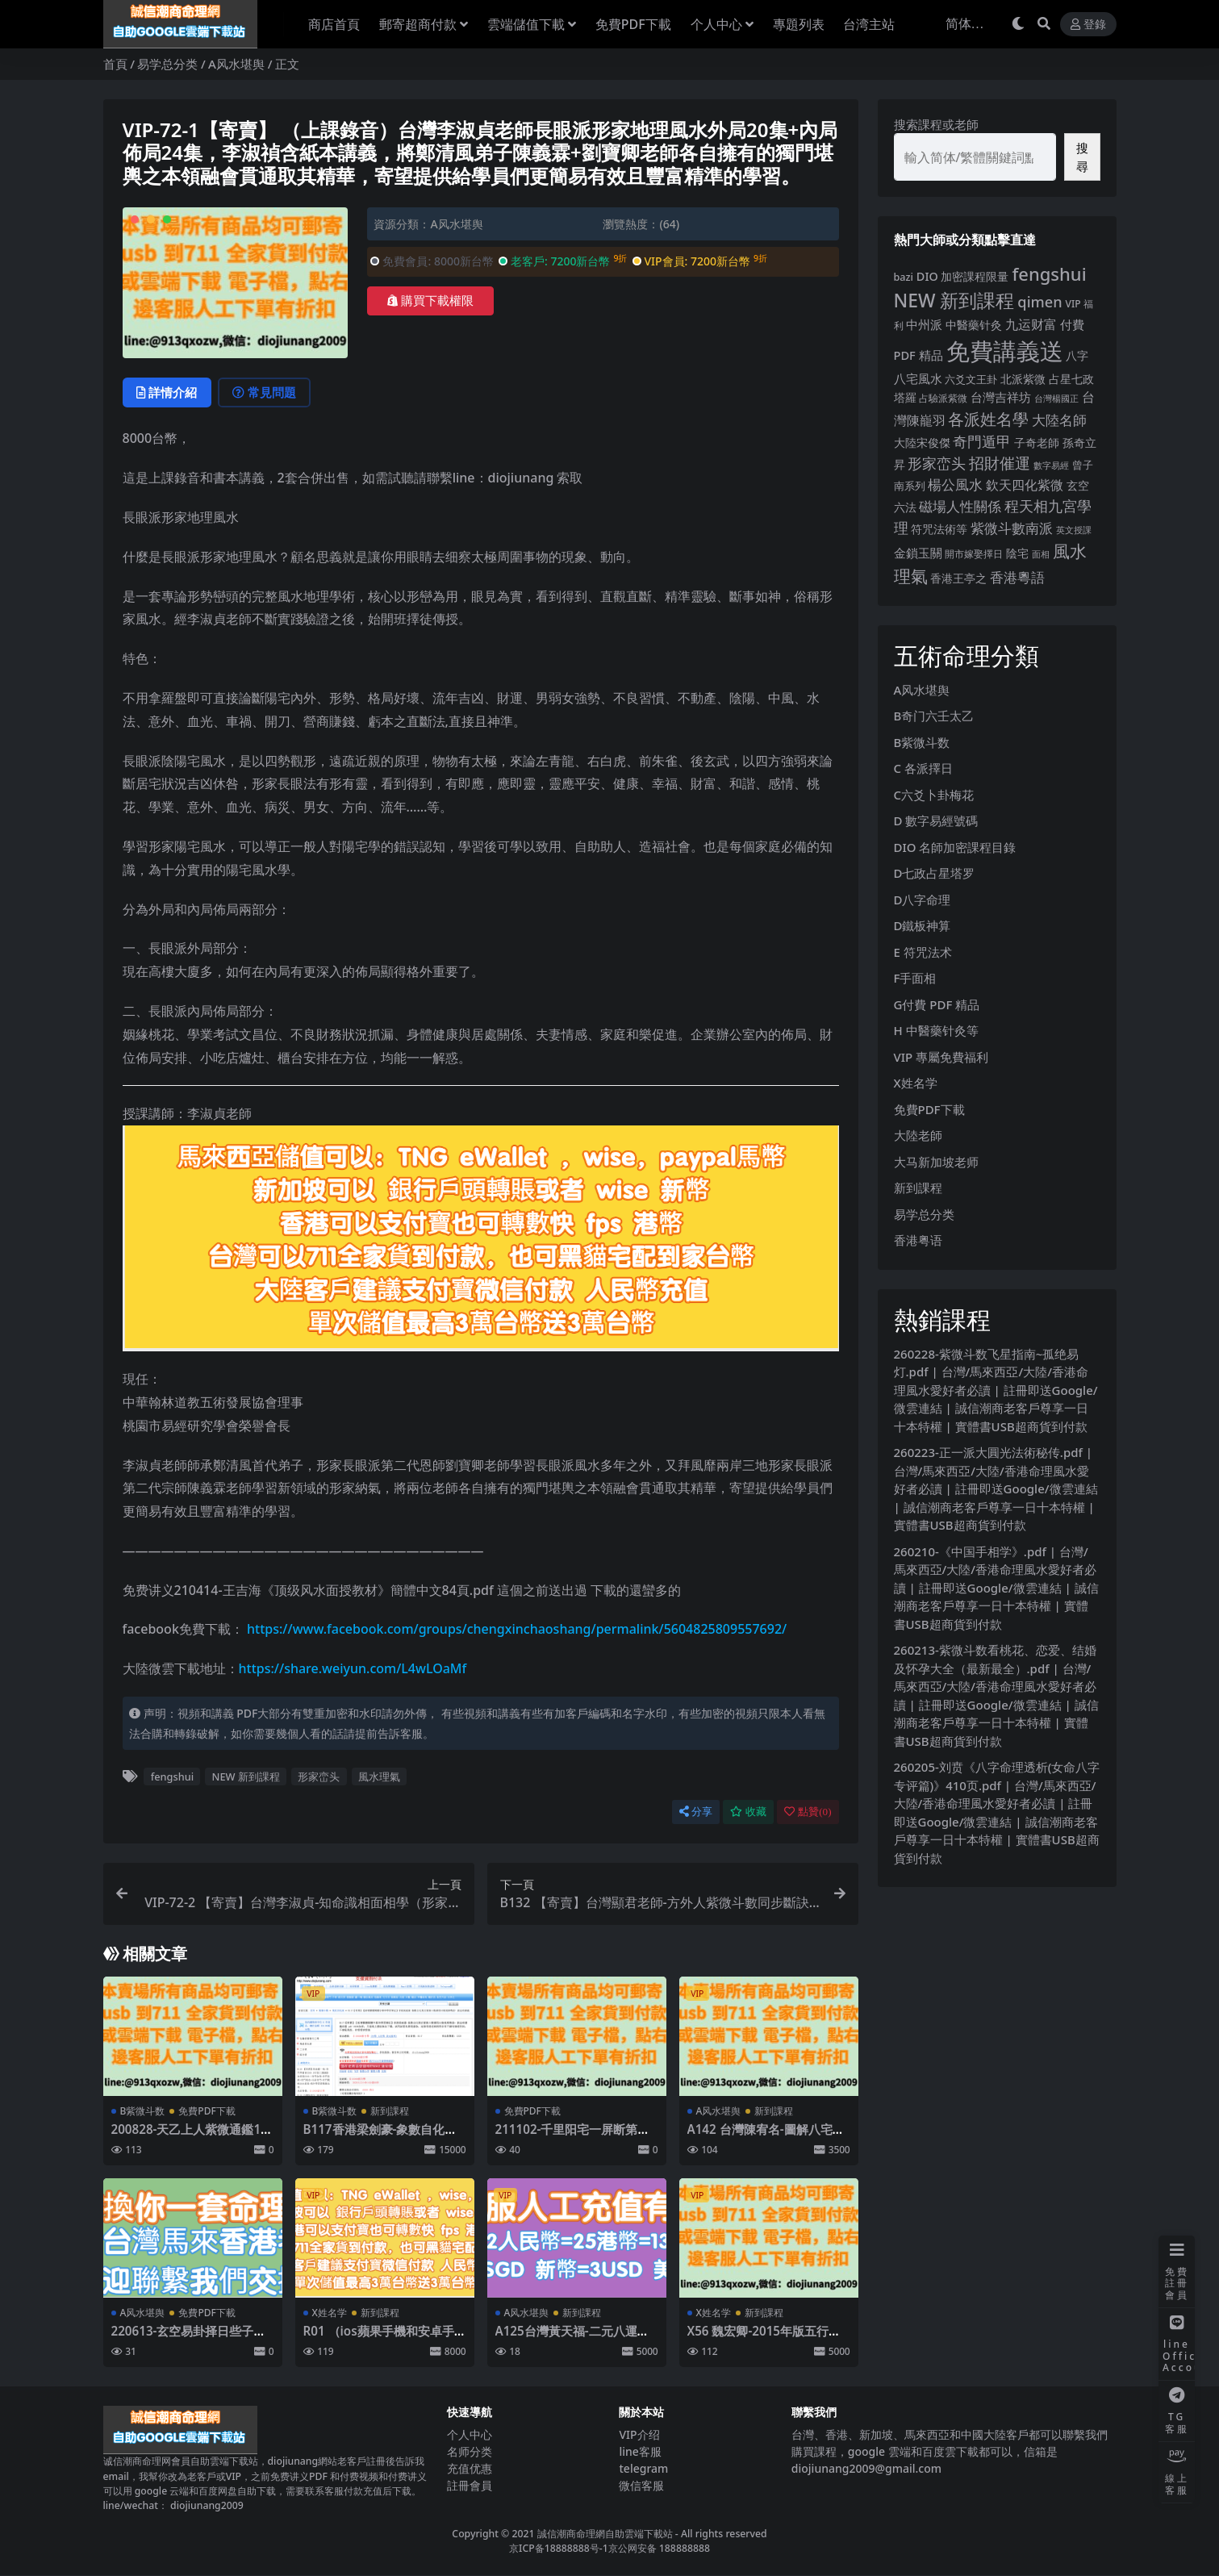 This screenshot has height=2576, width=1219. I want to click on line客服, so click(640, 2451).